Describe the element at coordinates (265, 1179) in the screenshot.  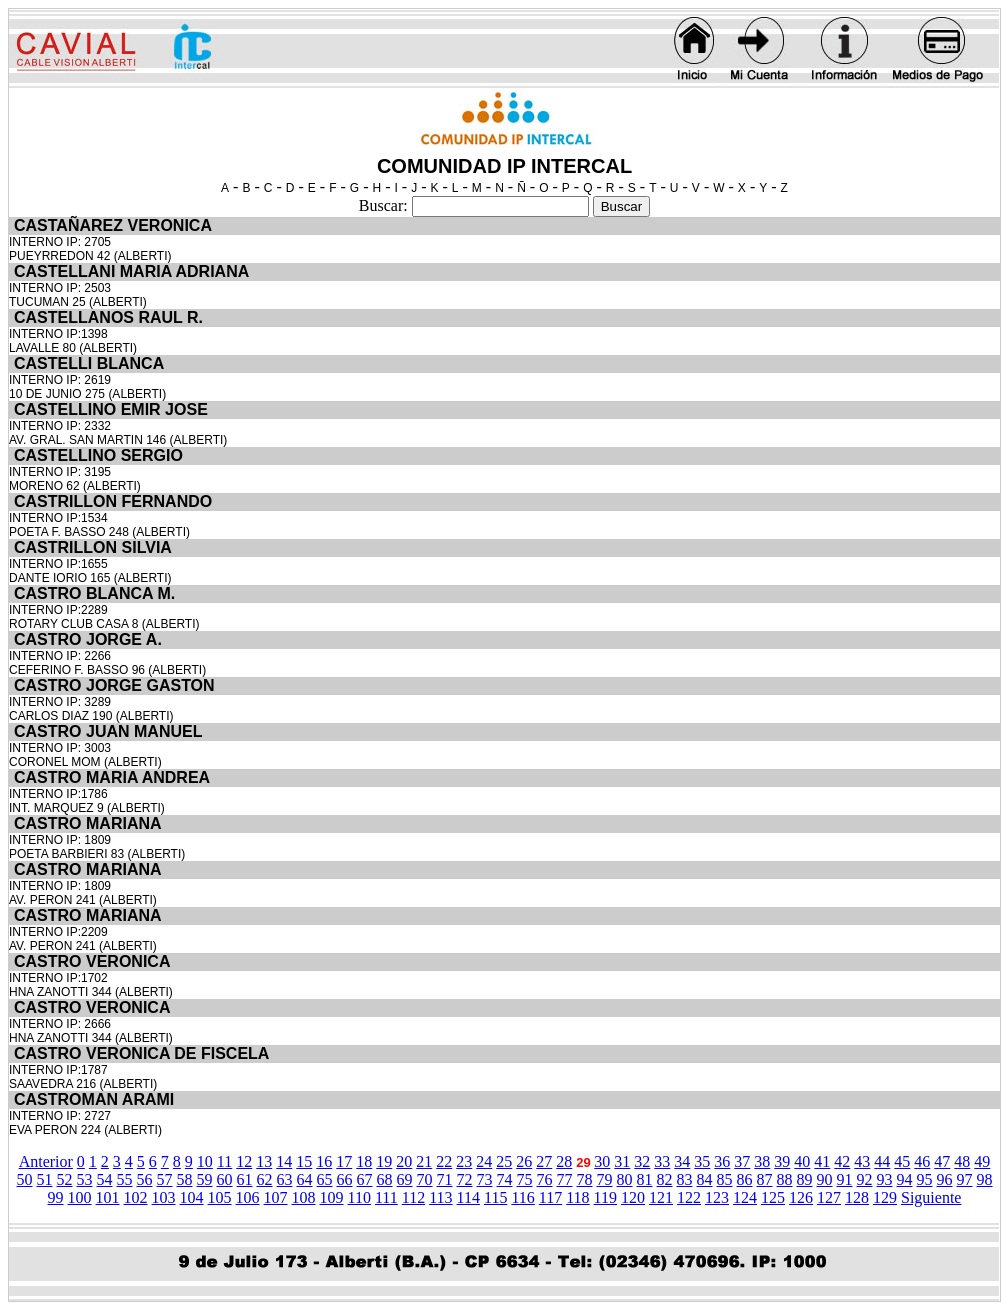
I see `62` at that location.